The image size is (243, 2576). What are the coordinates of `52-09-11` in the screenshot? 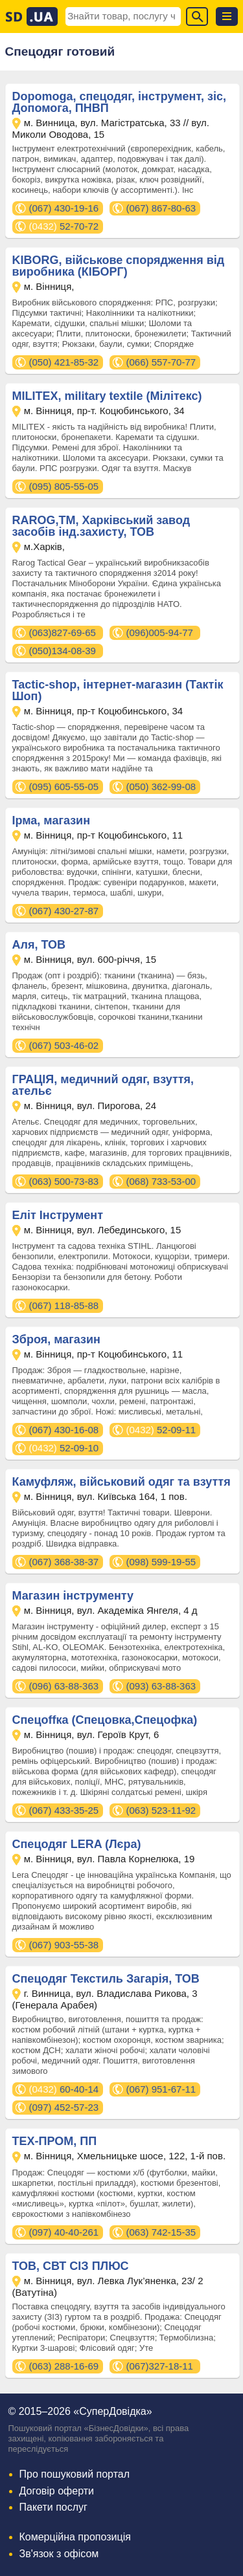 It's located at (161, 1429).